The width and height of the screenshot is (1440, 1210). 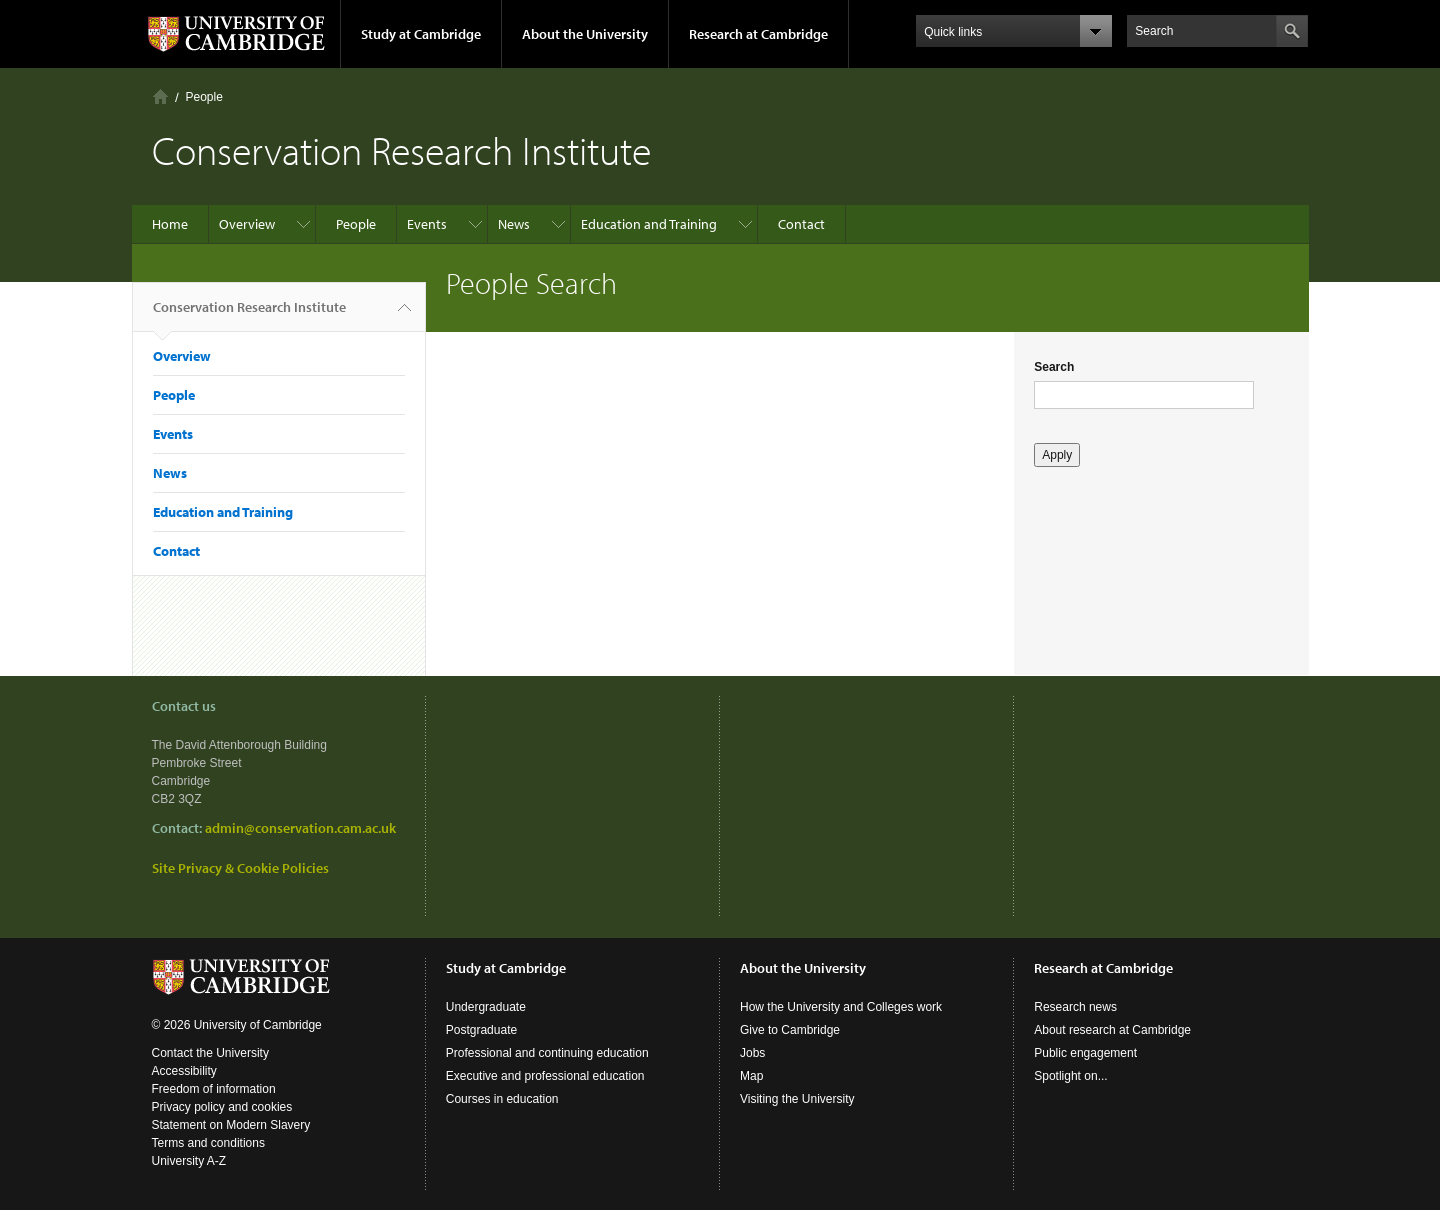 I want to click on Visiting the University, so click(x=797, y=1099).